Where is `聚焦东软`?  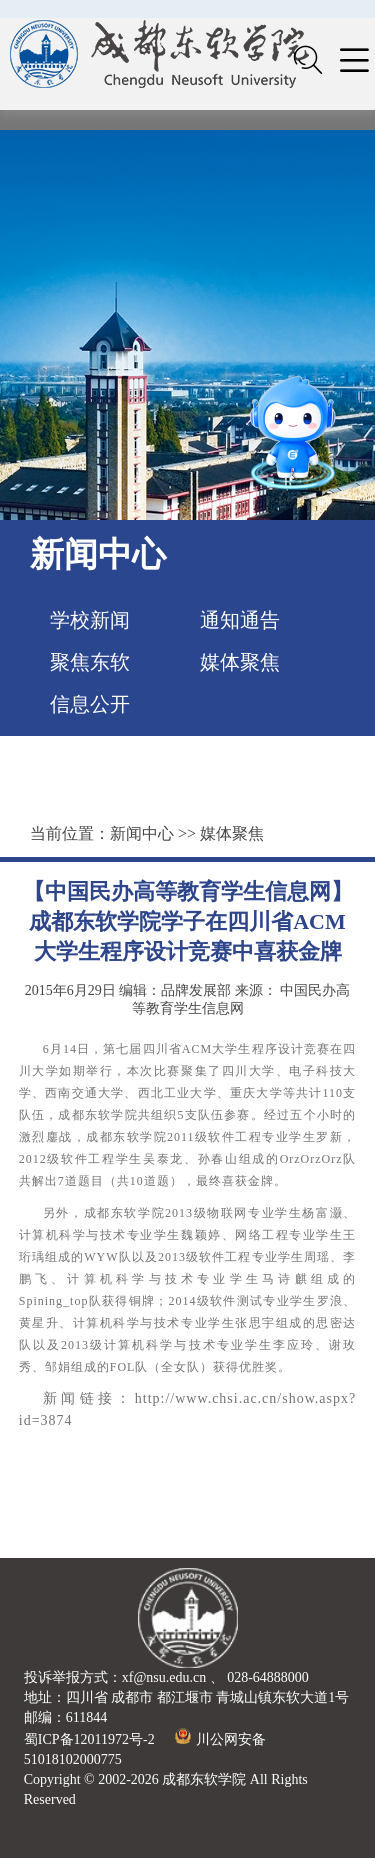
聚焦东软 is located at coordinates (90, 662).